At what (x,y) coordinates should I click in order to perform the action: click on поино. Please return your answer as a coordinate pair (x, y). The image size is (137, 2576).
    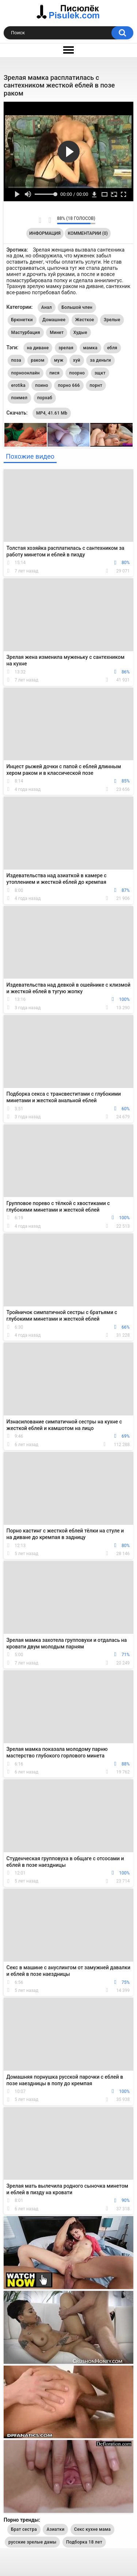
    Looking at the image, I should click on (41, 385).